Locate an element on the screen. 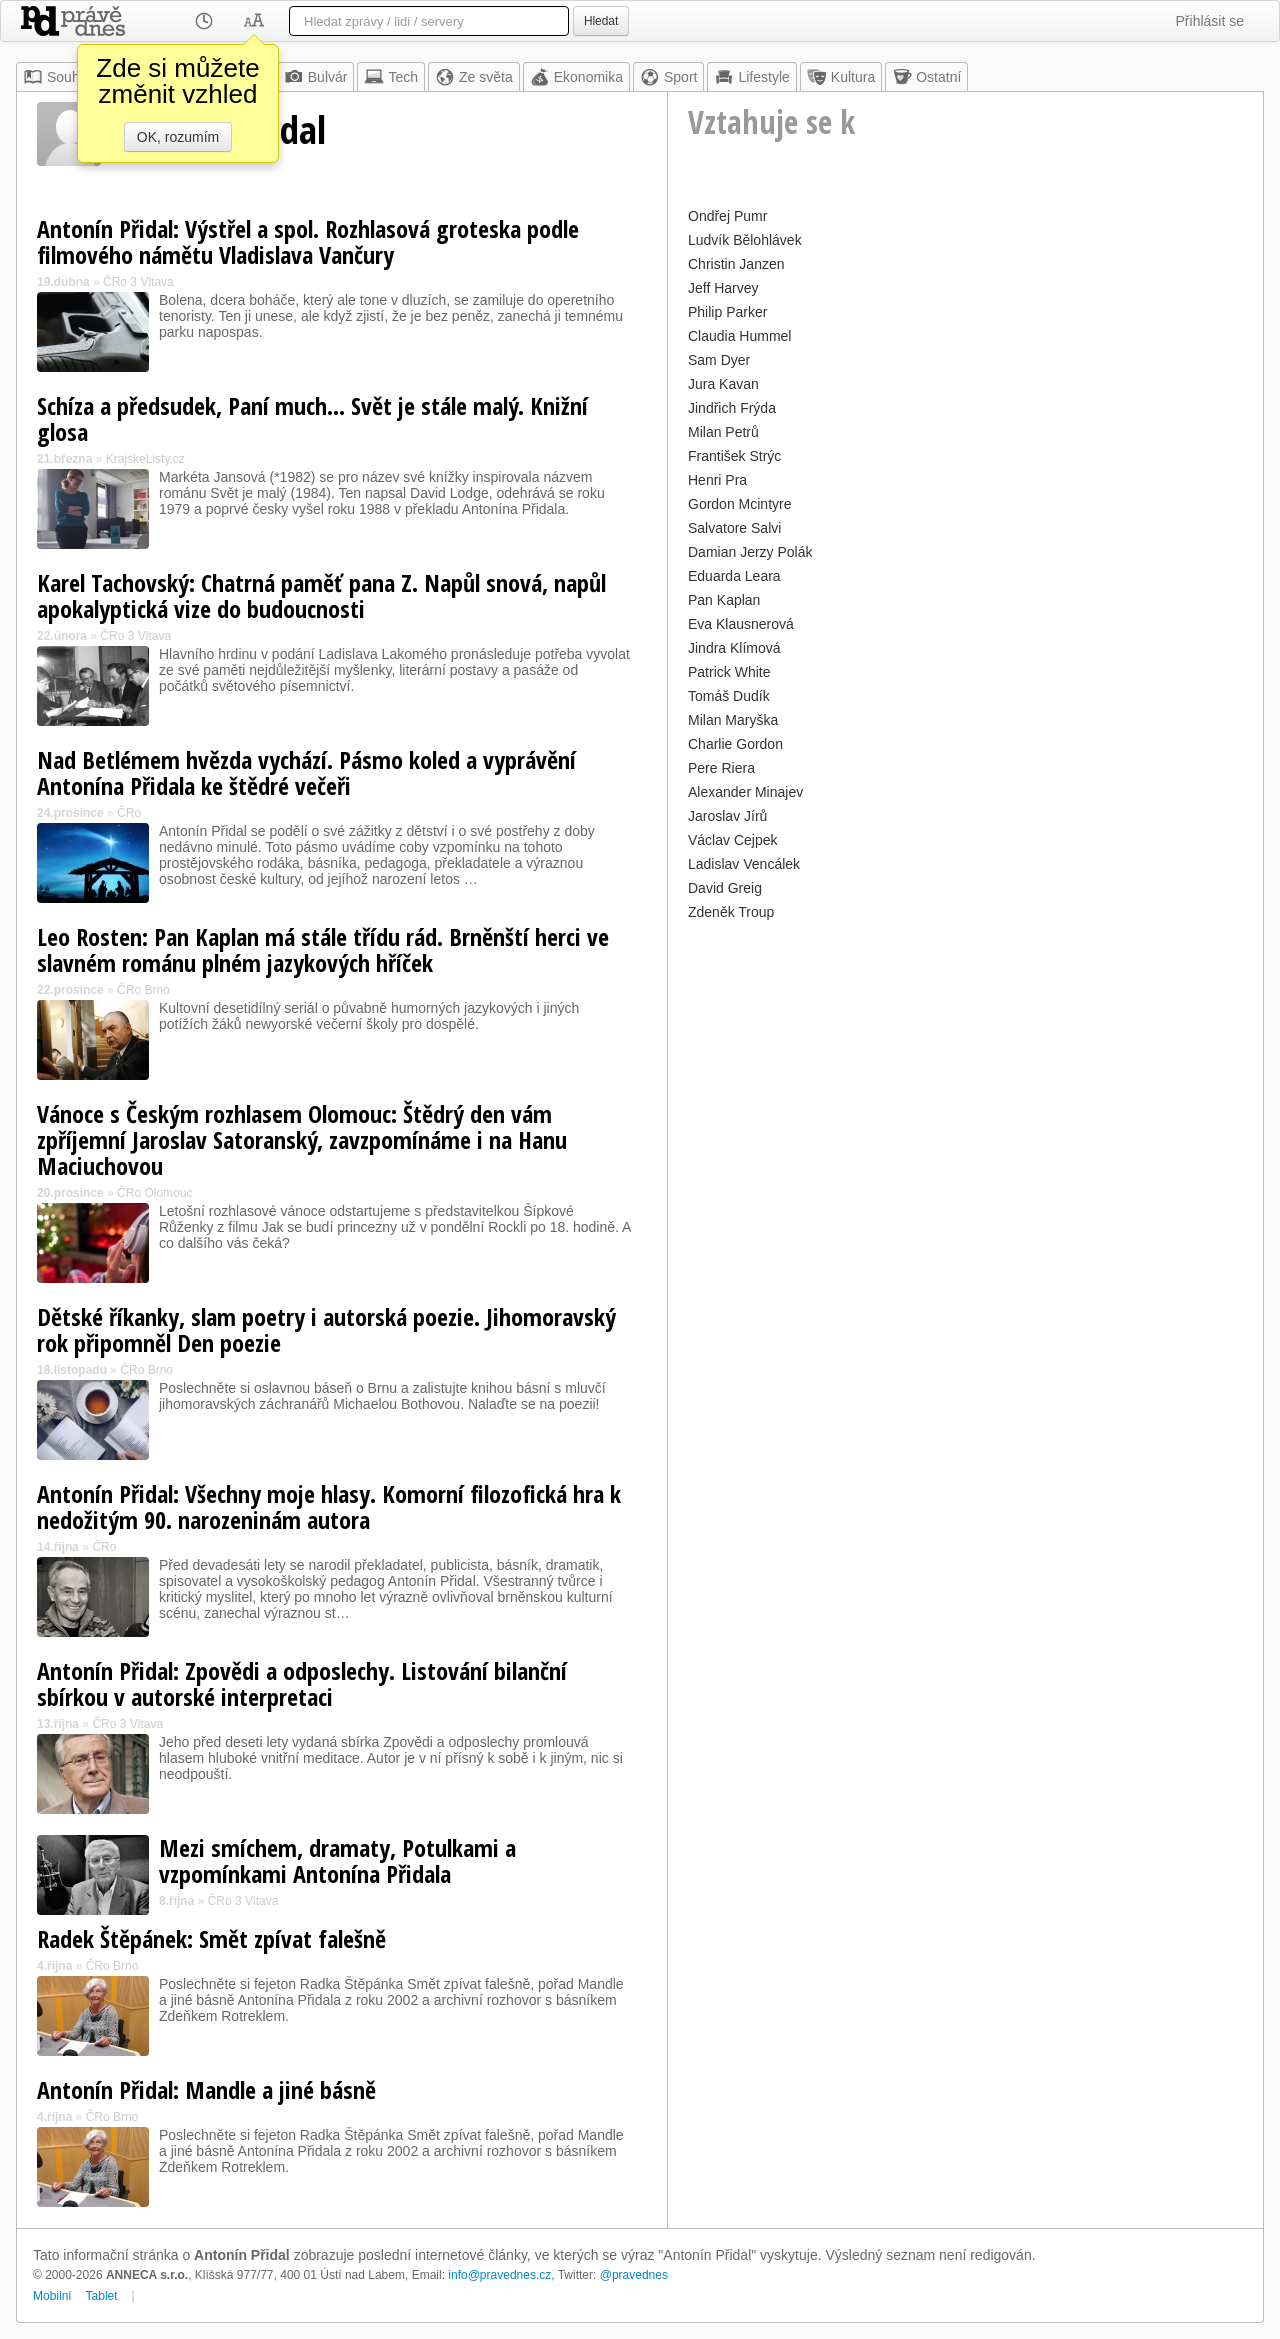 The height and width of the screenshot is (2339, 1280). ČRo is located at coordinates (129, 813).